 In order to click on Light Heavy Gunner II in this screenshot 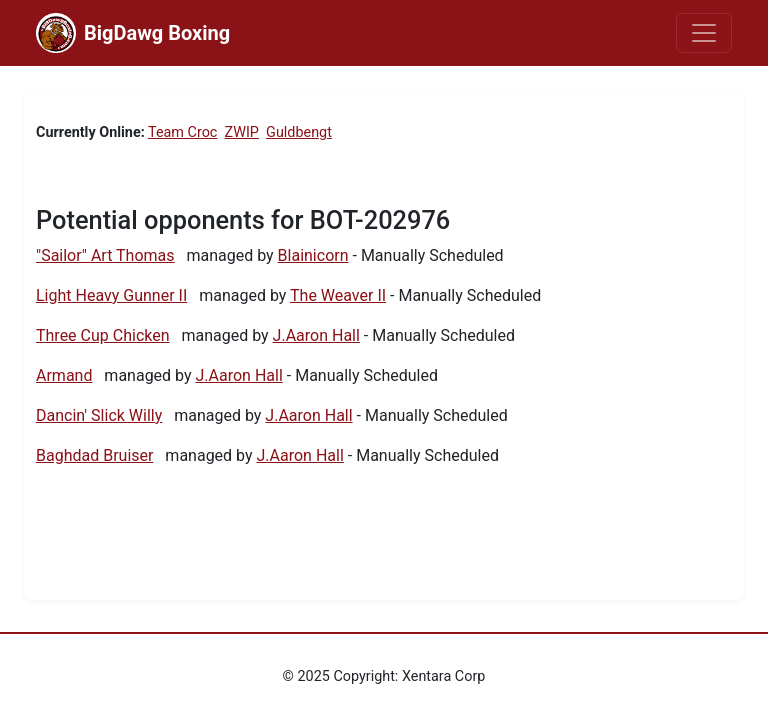, I will do `click(111, 295)`.